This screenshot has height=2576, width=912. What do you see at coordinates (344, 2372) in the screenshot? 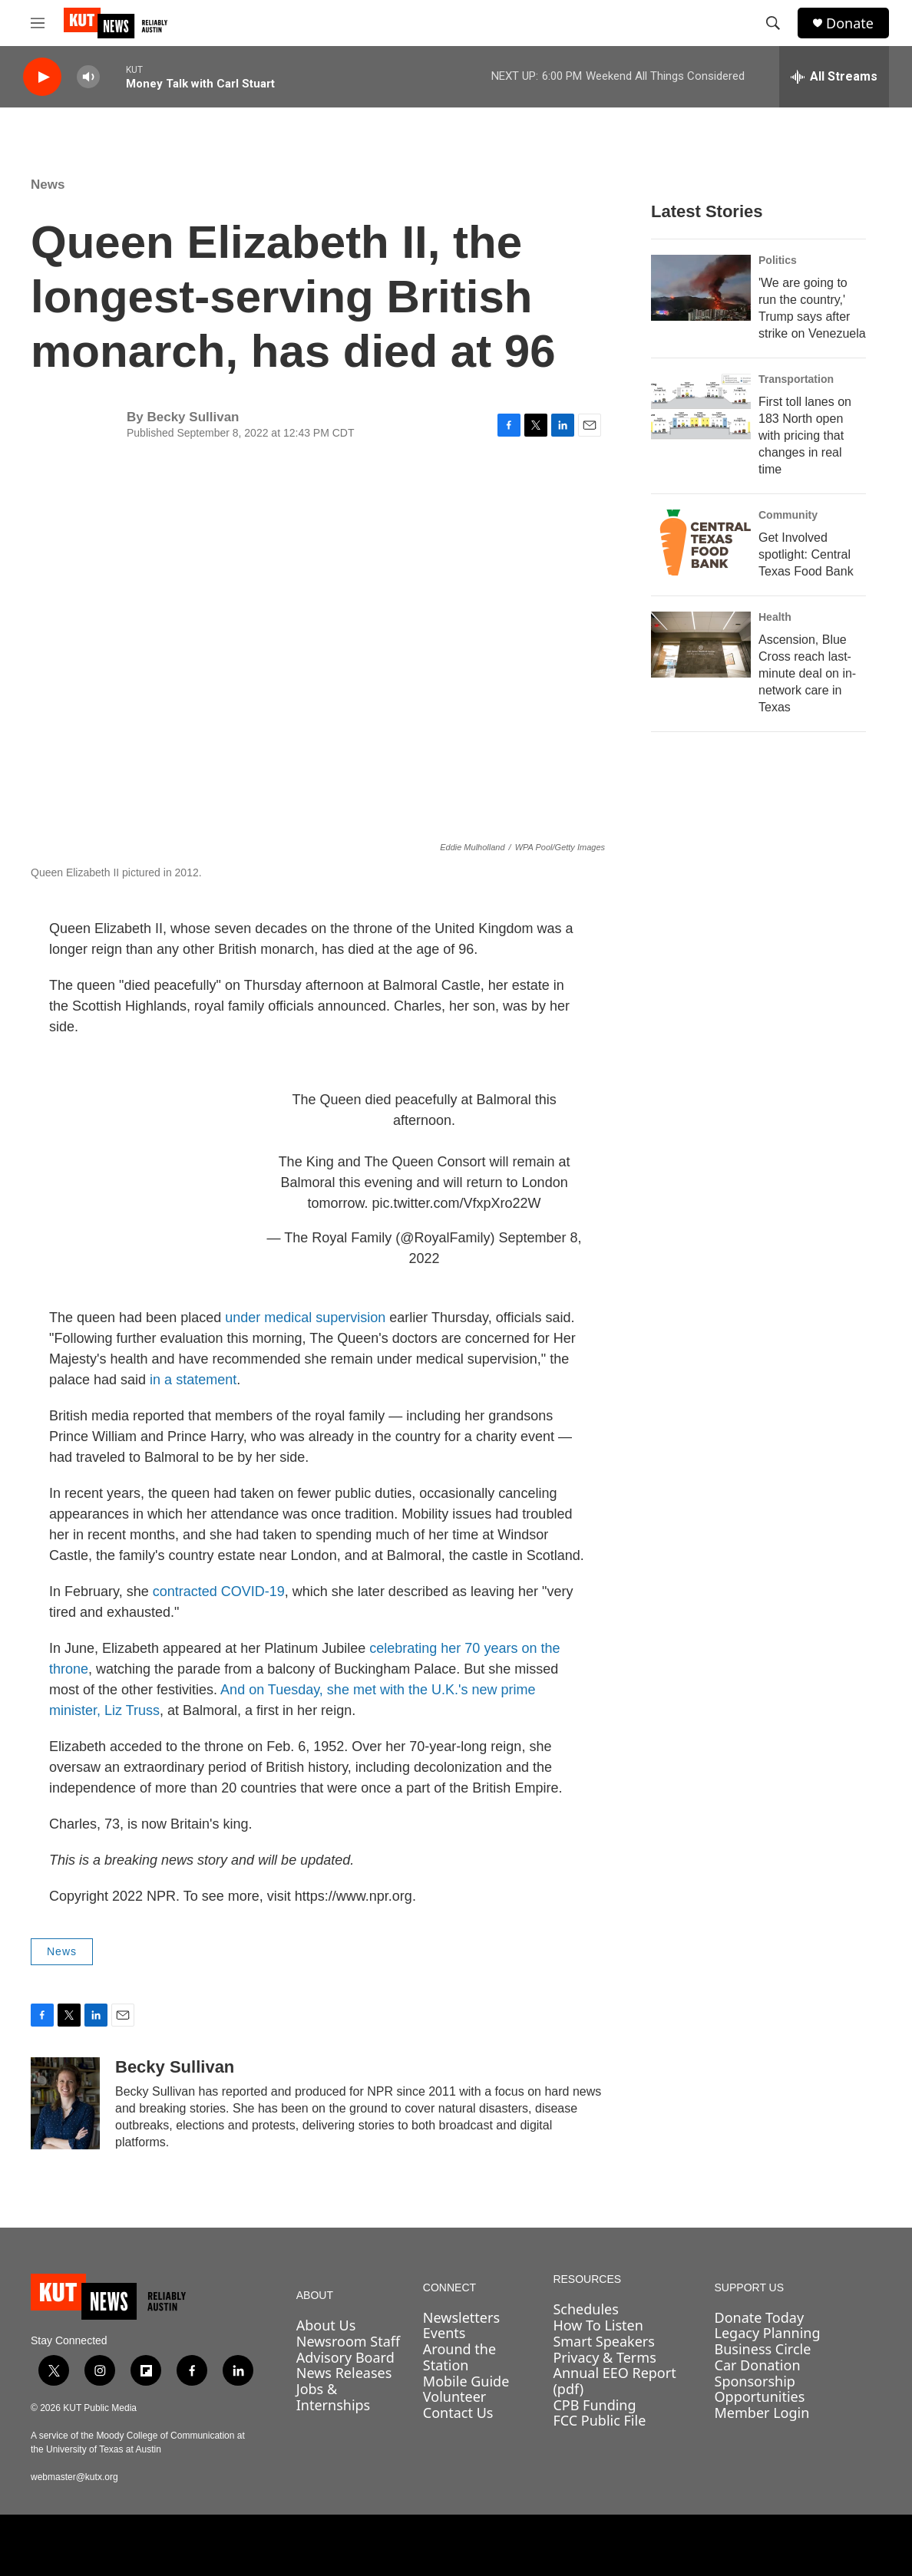
I see `News Releases` at bounding box center [344, 2372].